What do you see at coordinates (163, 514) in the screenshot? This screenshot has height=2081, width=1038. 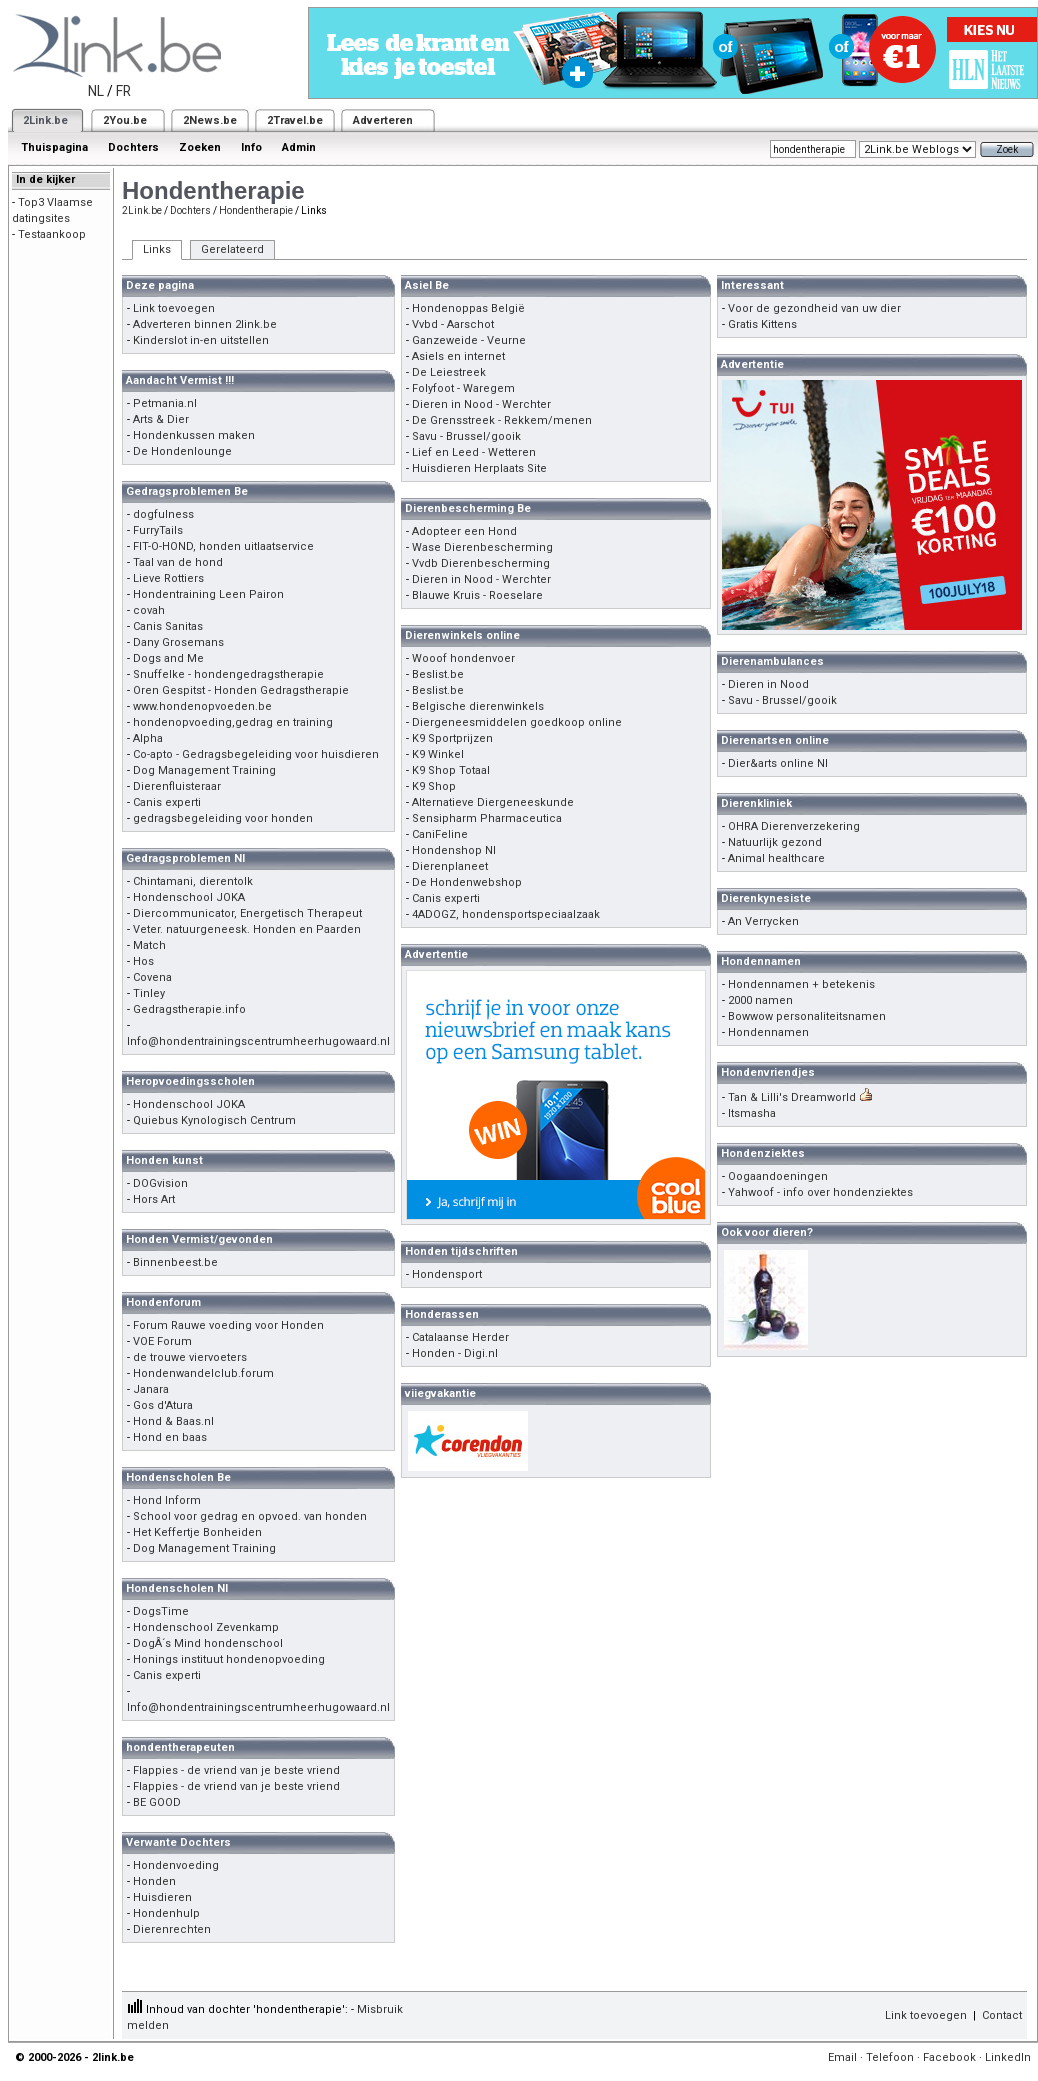 I see `dogfulness` at bounding box center [163, 514].